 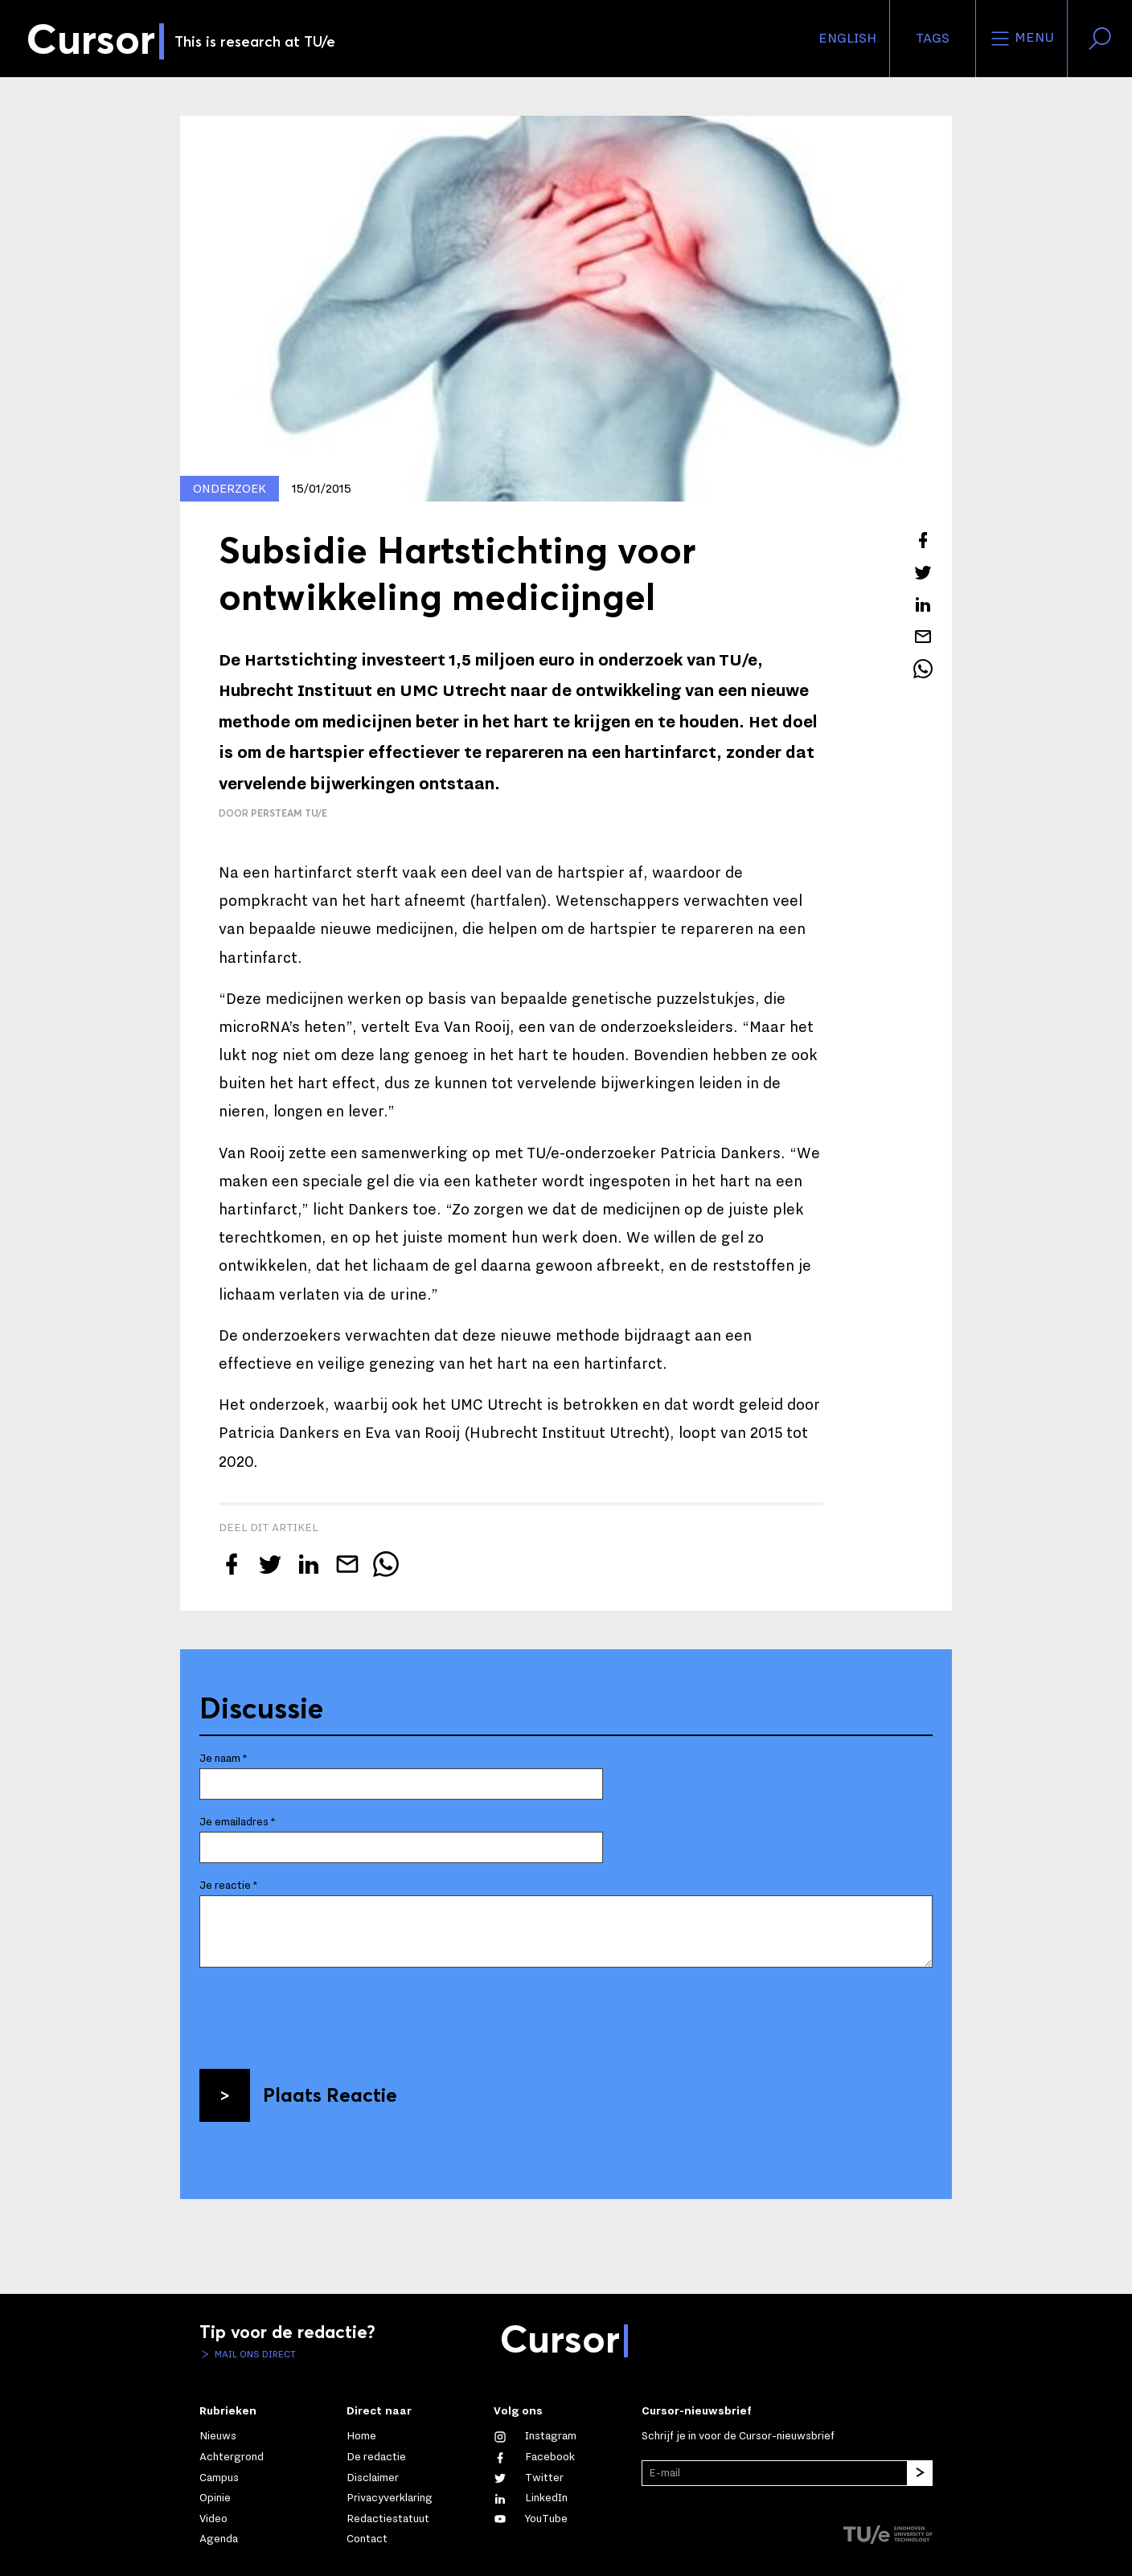 What do you see at coordinates (367, 2539) in the screenshot?
I see `Contact` at bounding box center [367, 2539].